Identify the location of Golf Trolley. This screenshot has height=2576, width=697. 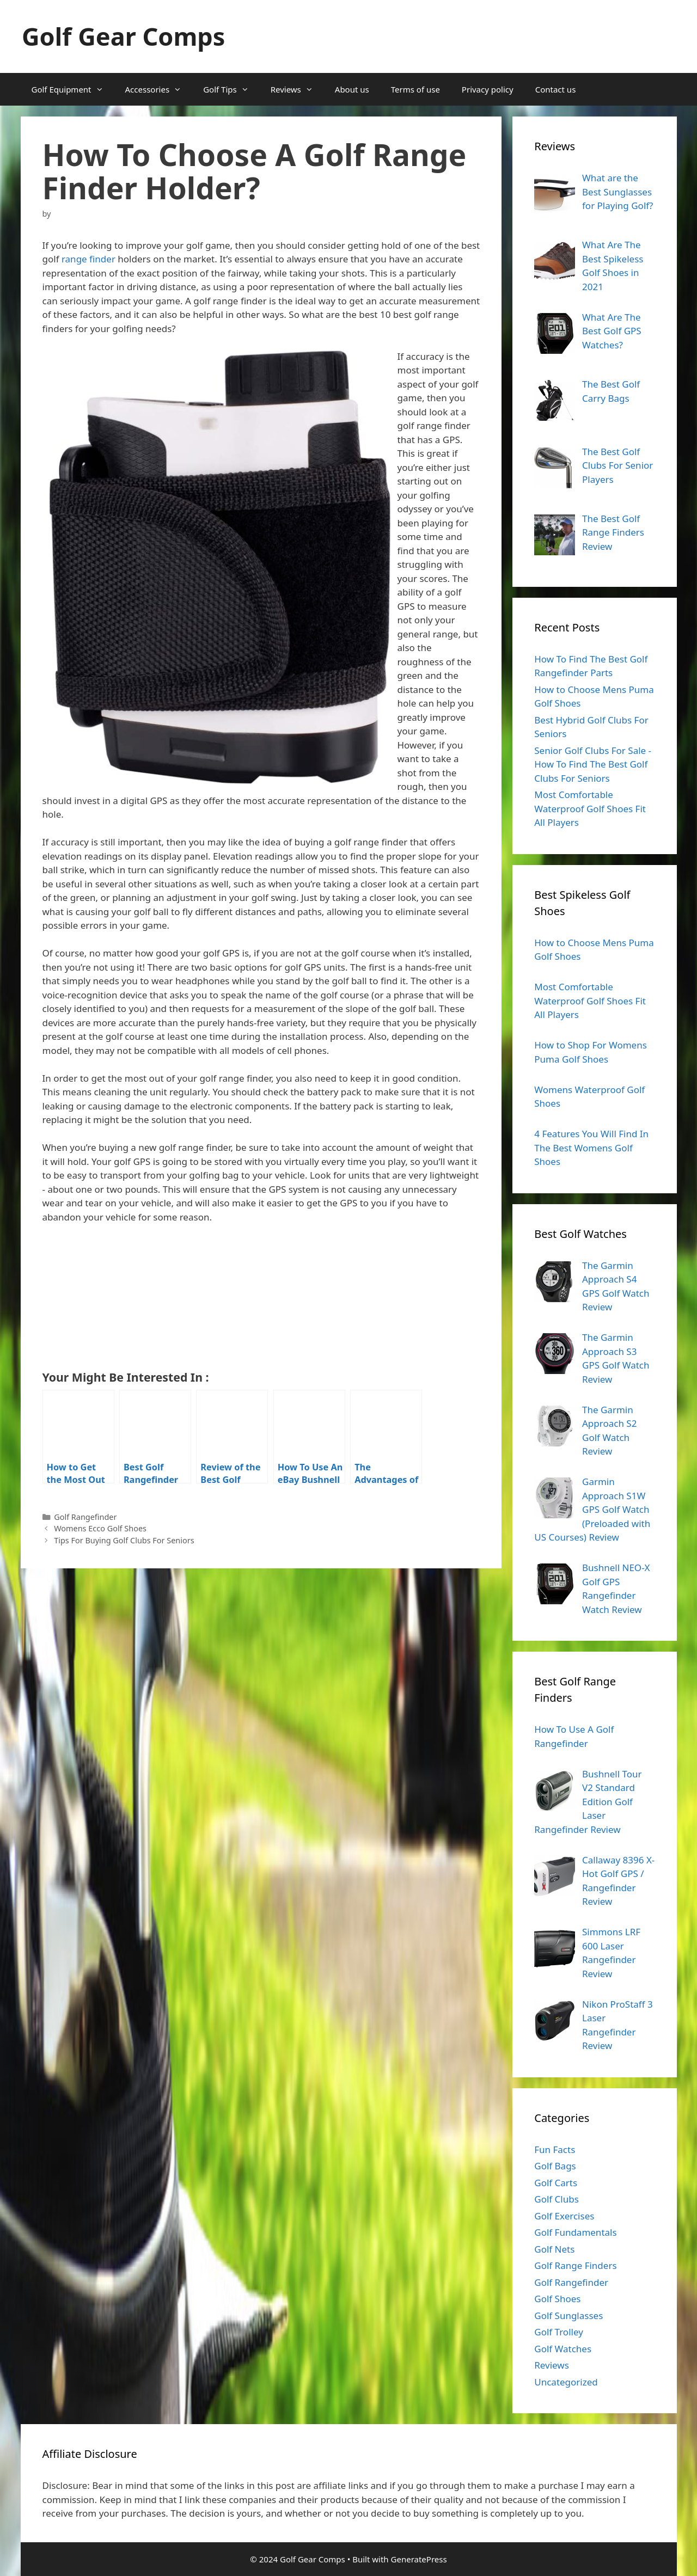
(558, 2332).